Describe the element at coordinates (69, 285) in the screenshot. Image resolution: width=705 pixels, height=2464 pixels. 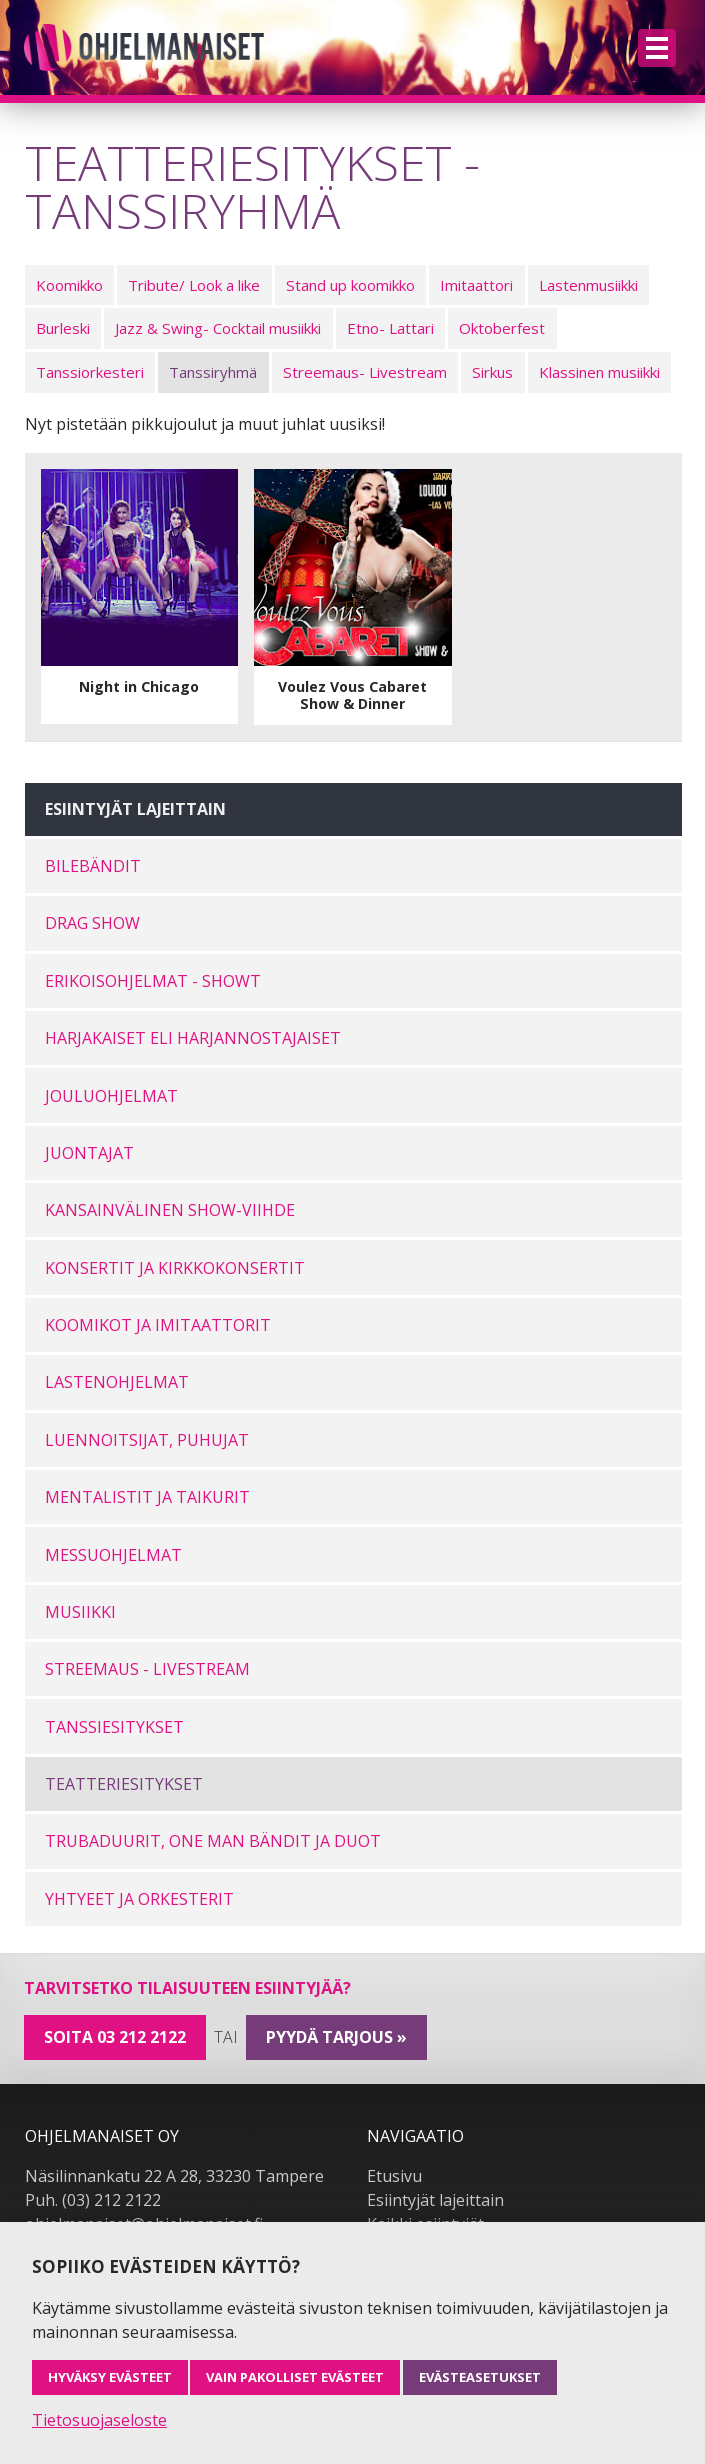
I see `Koomikko` at that location.